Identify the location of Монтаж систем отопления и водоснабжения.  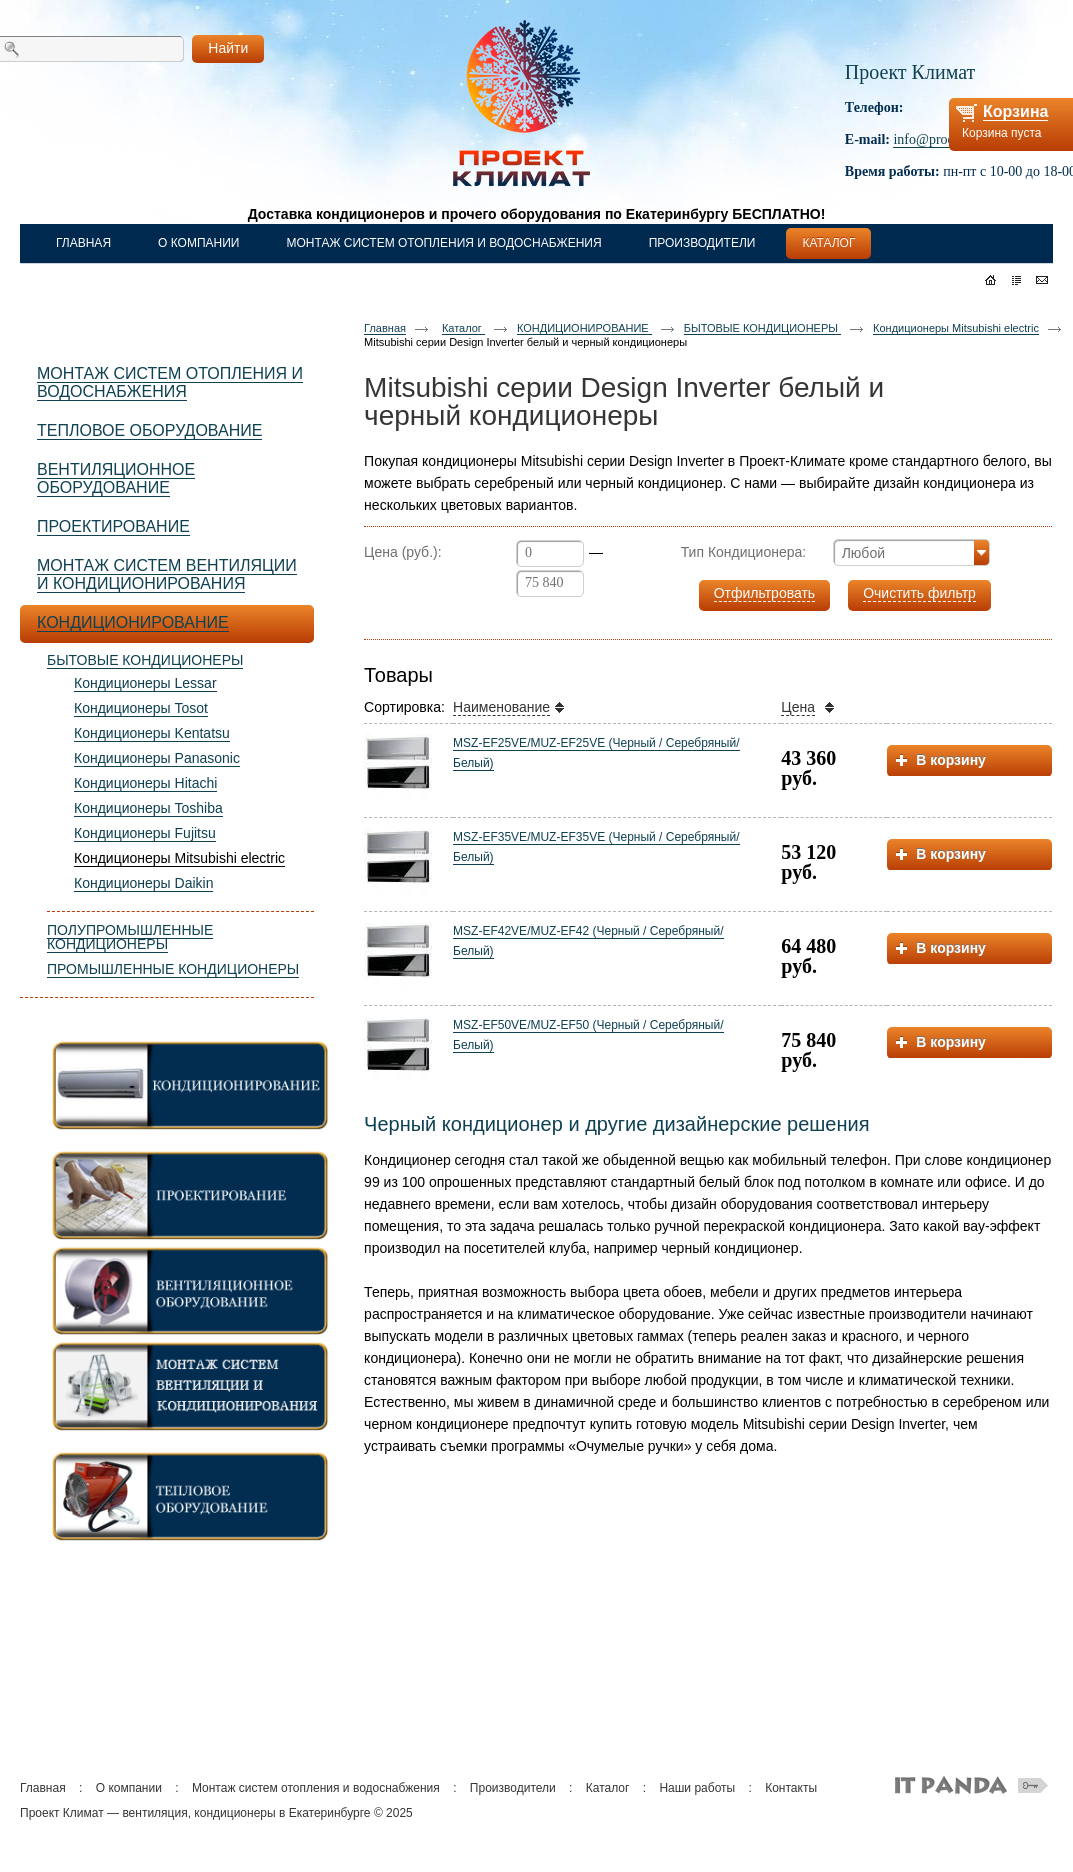
(316, 1788).